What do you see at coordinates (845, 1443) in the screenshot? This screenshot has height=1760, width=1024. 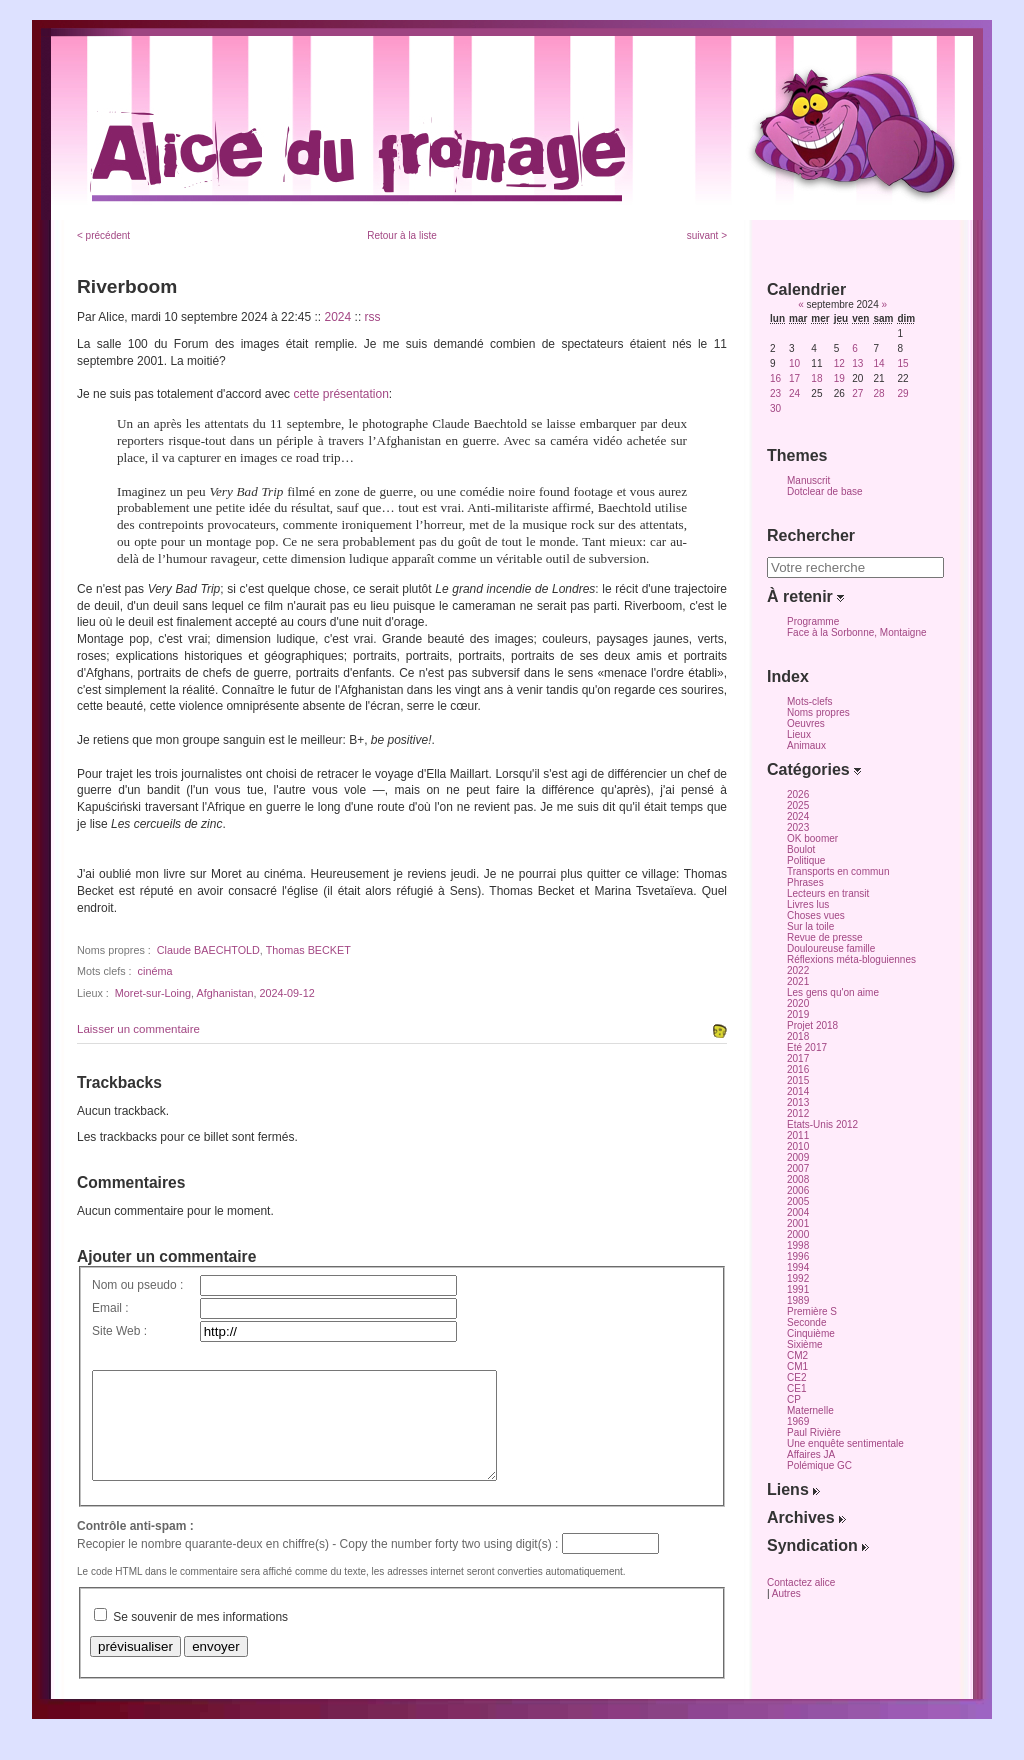 I see `Une enquête sentimentale` at bounding box center [845, 1443].